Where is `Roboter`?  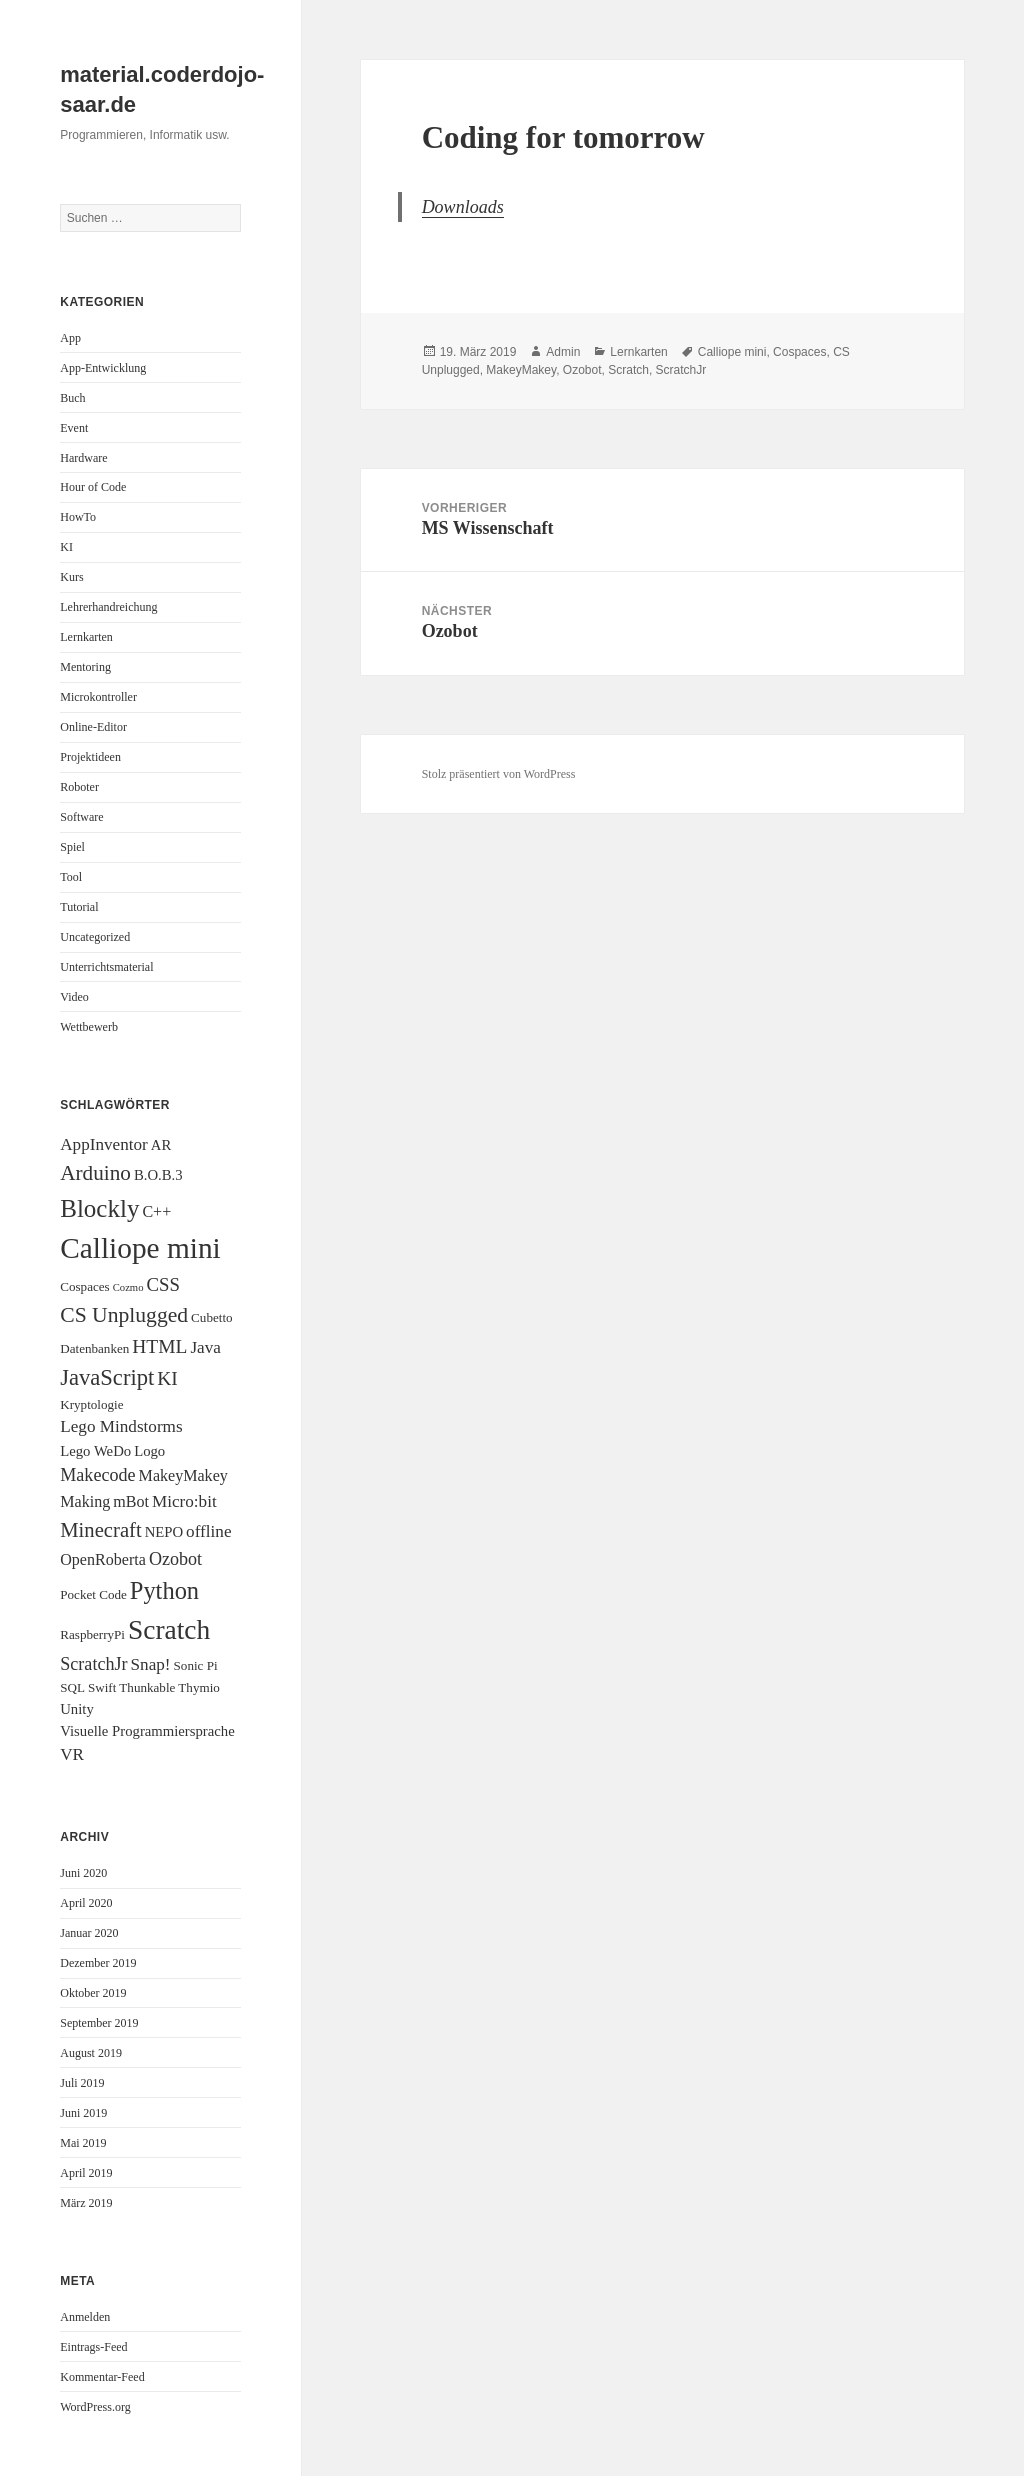 Roboter is located at coordinates (79, 787).